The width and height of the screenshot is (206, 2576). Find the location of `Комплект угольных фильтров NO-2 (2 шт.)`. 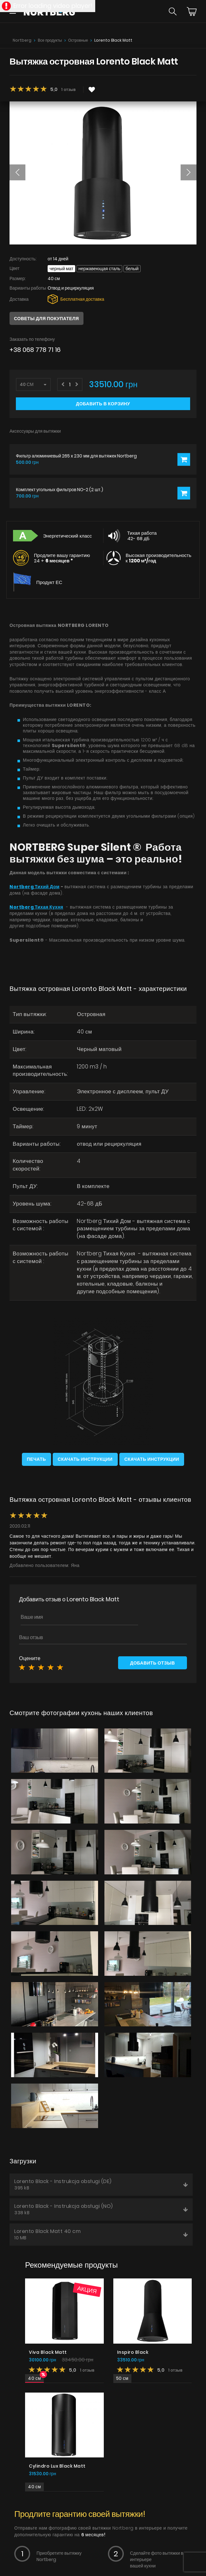

Комплект угольных фильтров NO-2 (2 шт.) is located at coordinates (59, 490).